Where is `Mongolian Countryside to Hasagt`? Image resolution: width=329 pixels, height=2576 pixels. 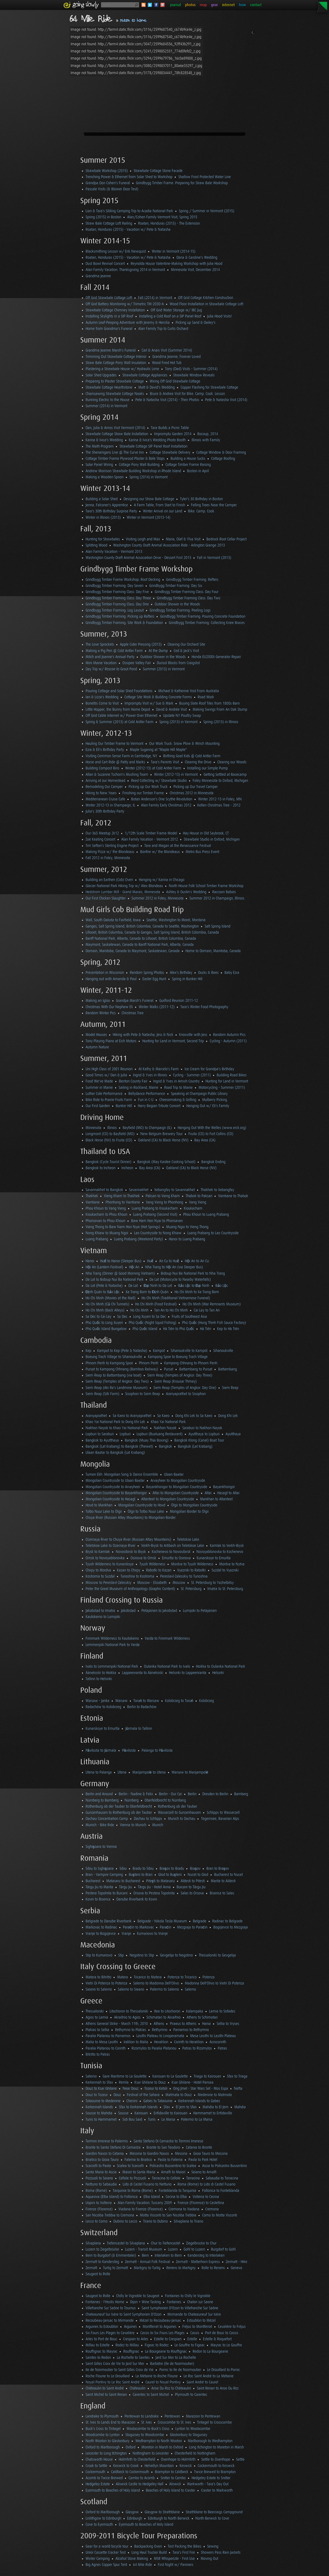
Mongolian Countryside to Hasagt is located at coordinates (110, 1499).